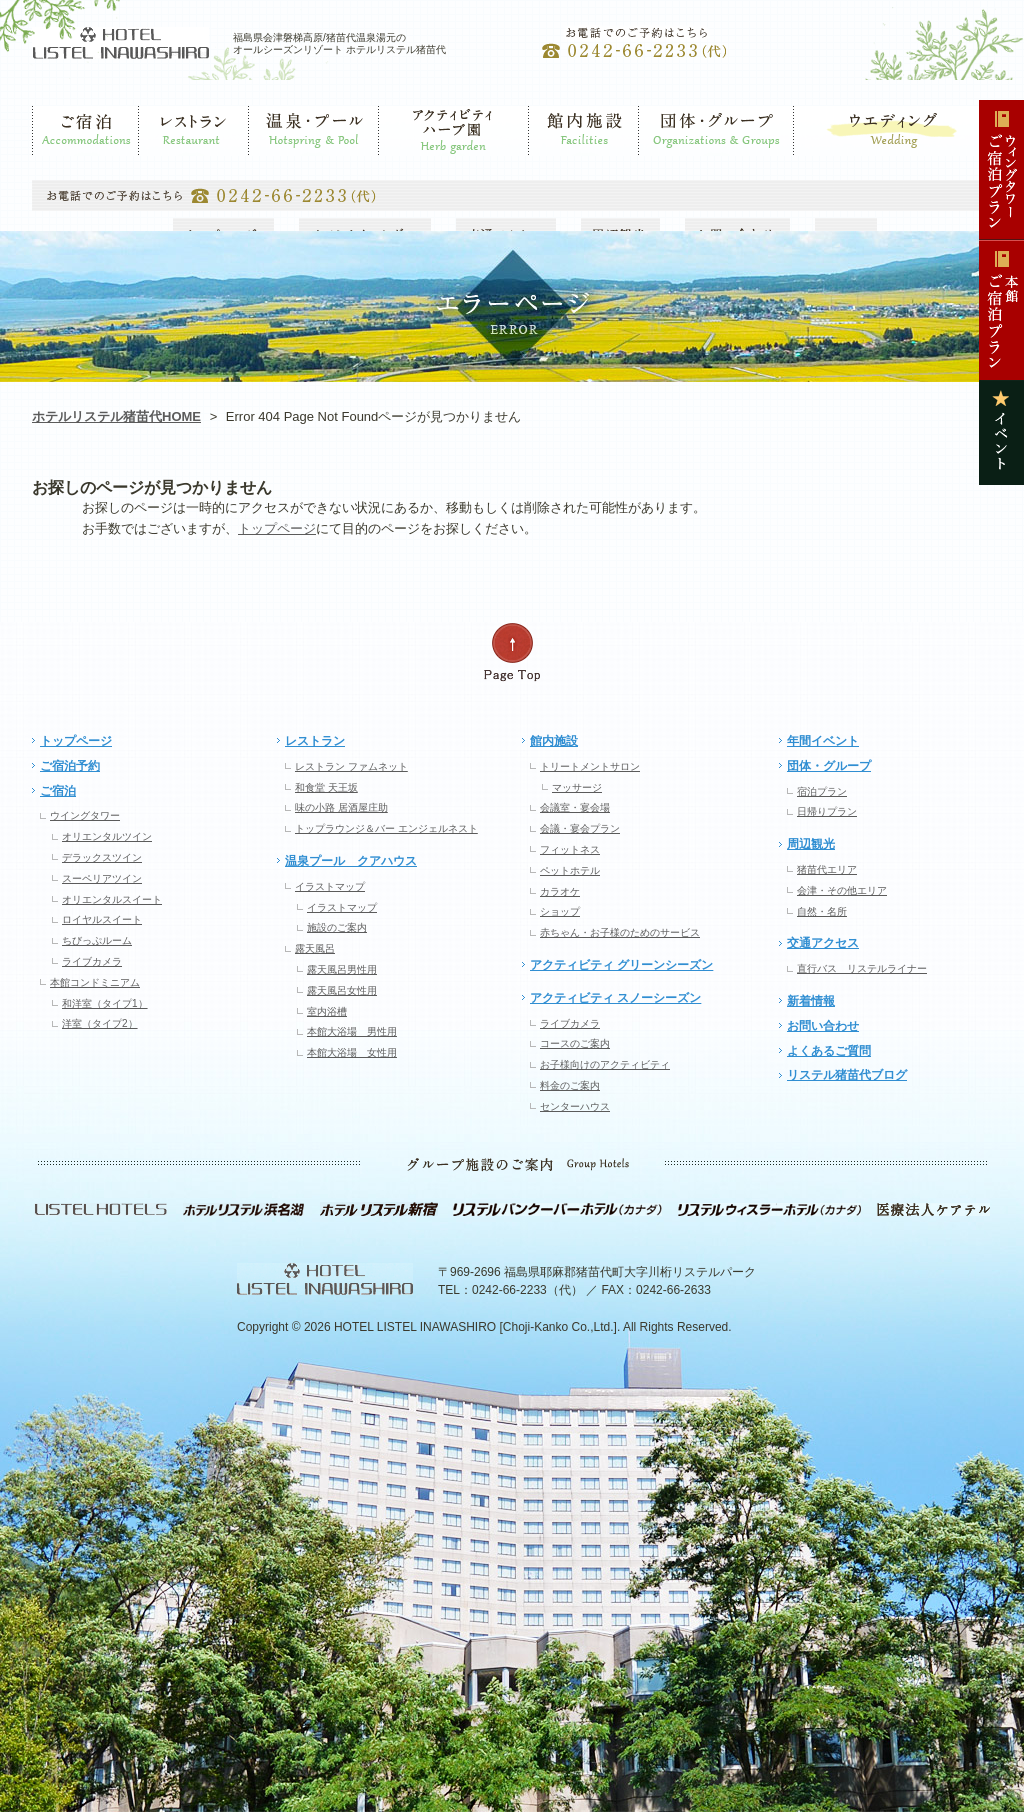 The width and height of the screenshot is (1024, 1812). Describe the element at coordinates (326, 787) in the screenshot. I see `和食堂 天王坂` at that location.